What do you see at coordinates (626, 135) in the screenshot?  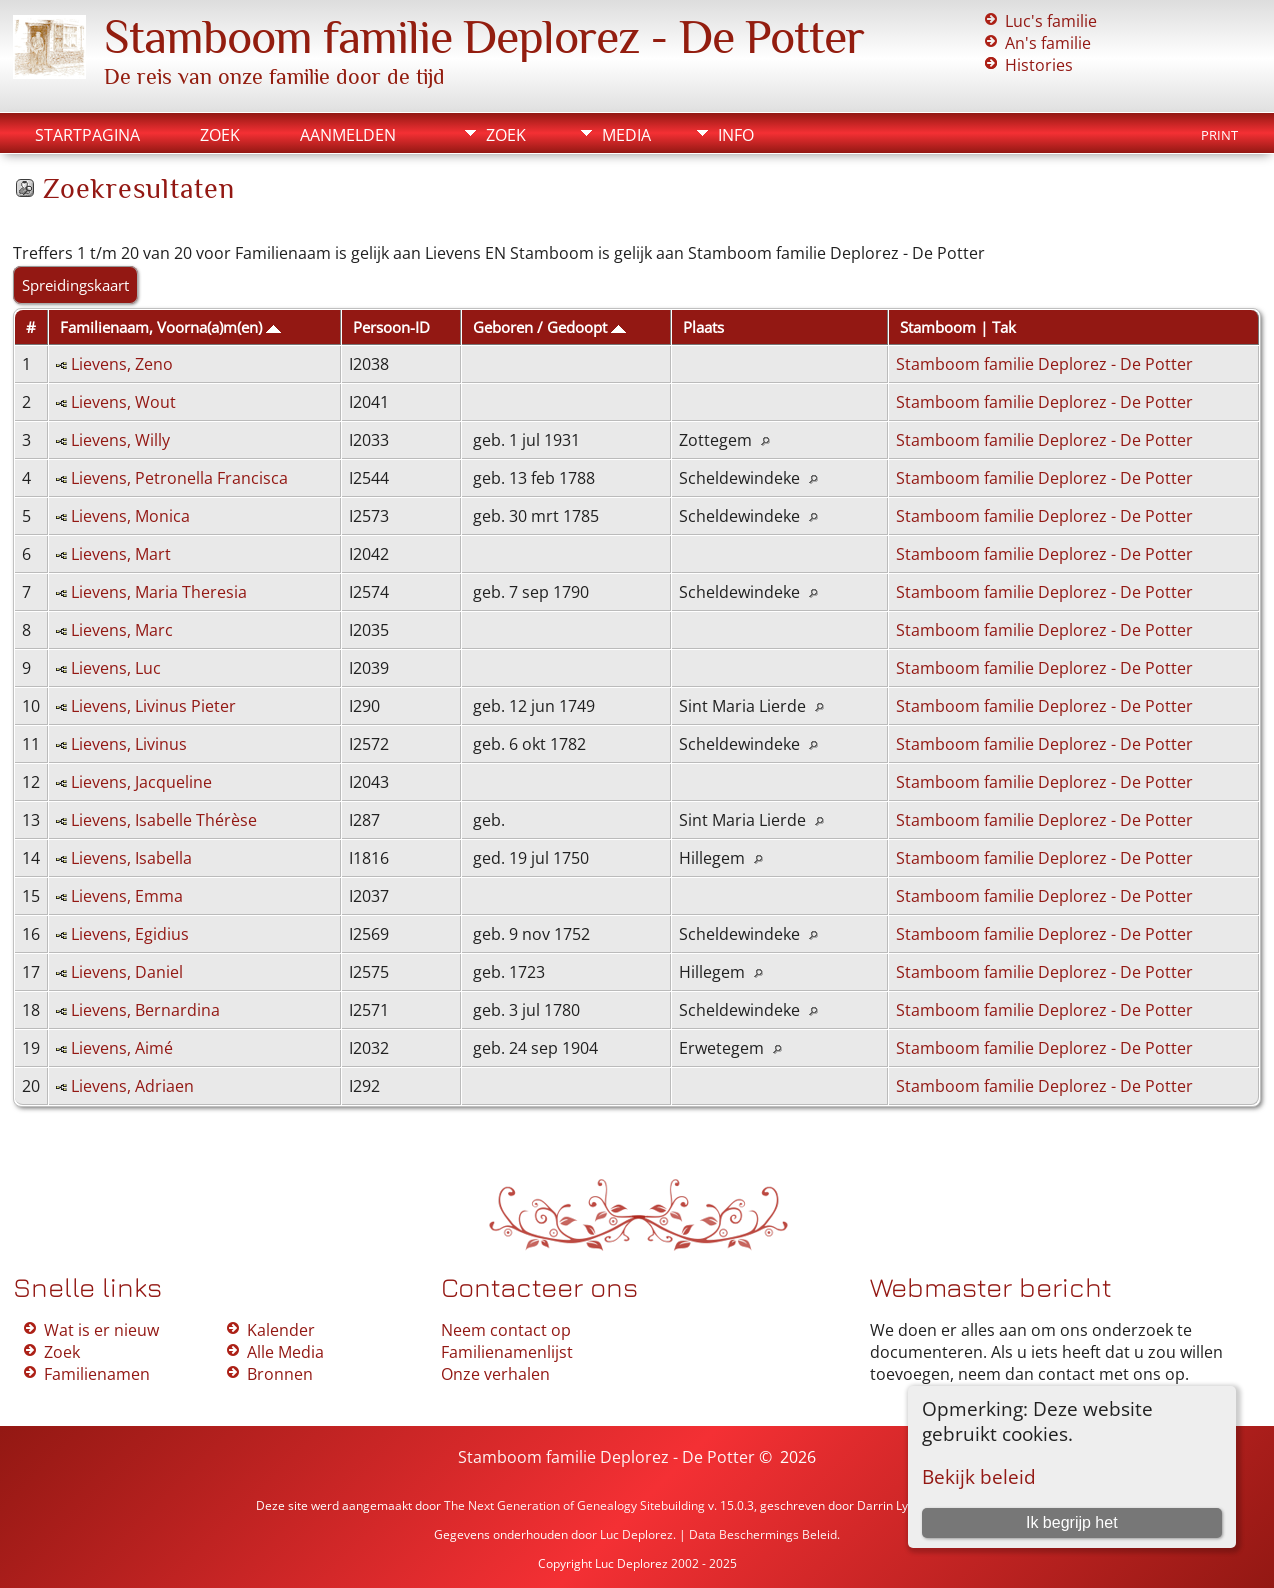 I see `Media` at bounding box center [626, 135].